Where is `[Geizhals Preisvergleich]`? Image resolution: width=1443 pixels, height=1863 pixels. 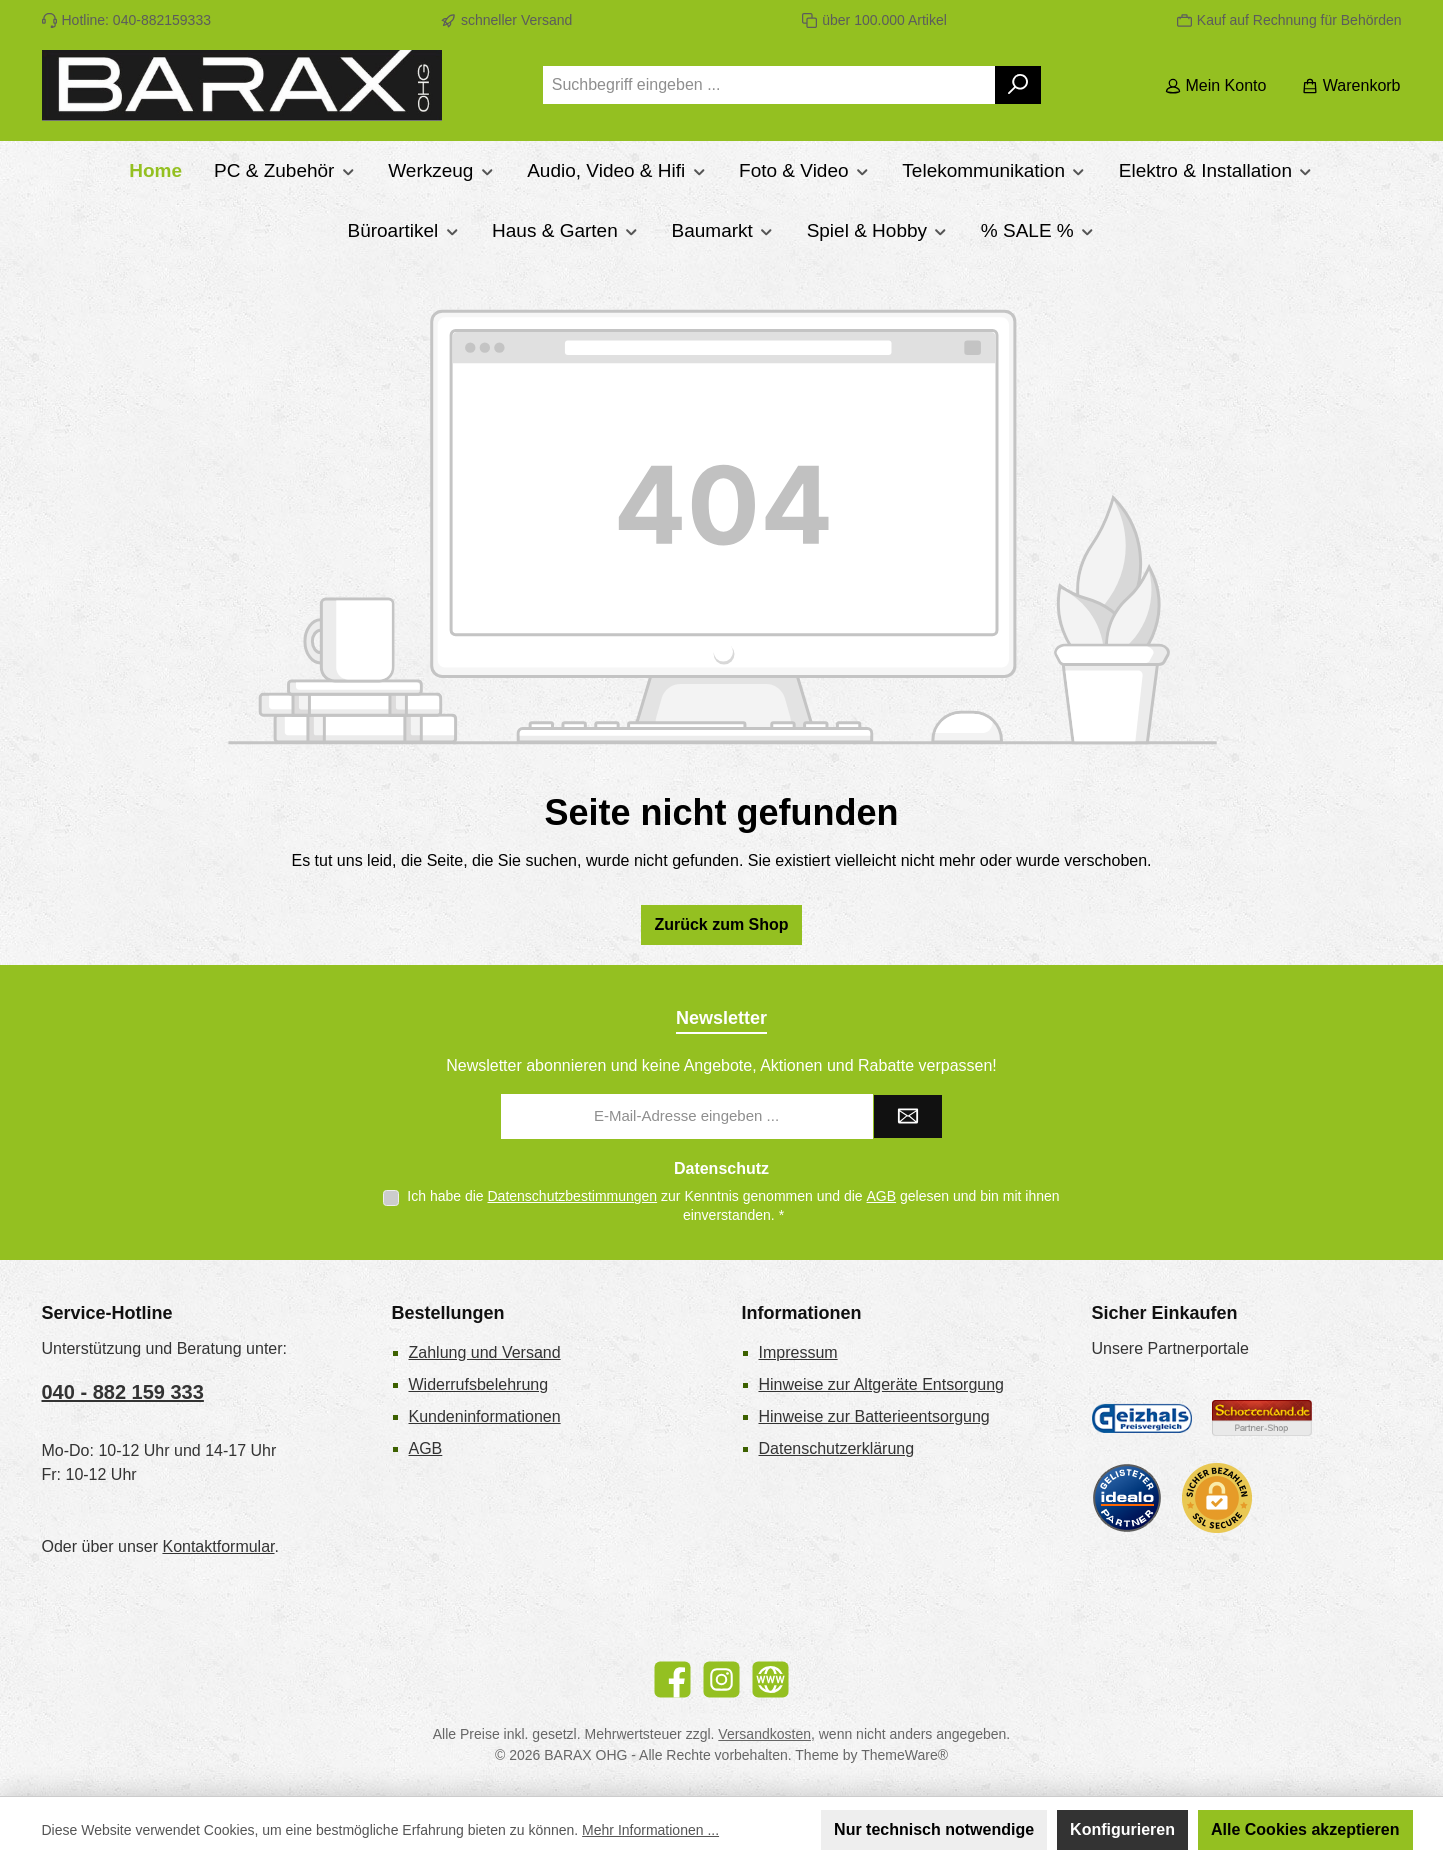 [Geizhals Preisvergleich] is located at coordinates (1142, 1418).